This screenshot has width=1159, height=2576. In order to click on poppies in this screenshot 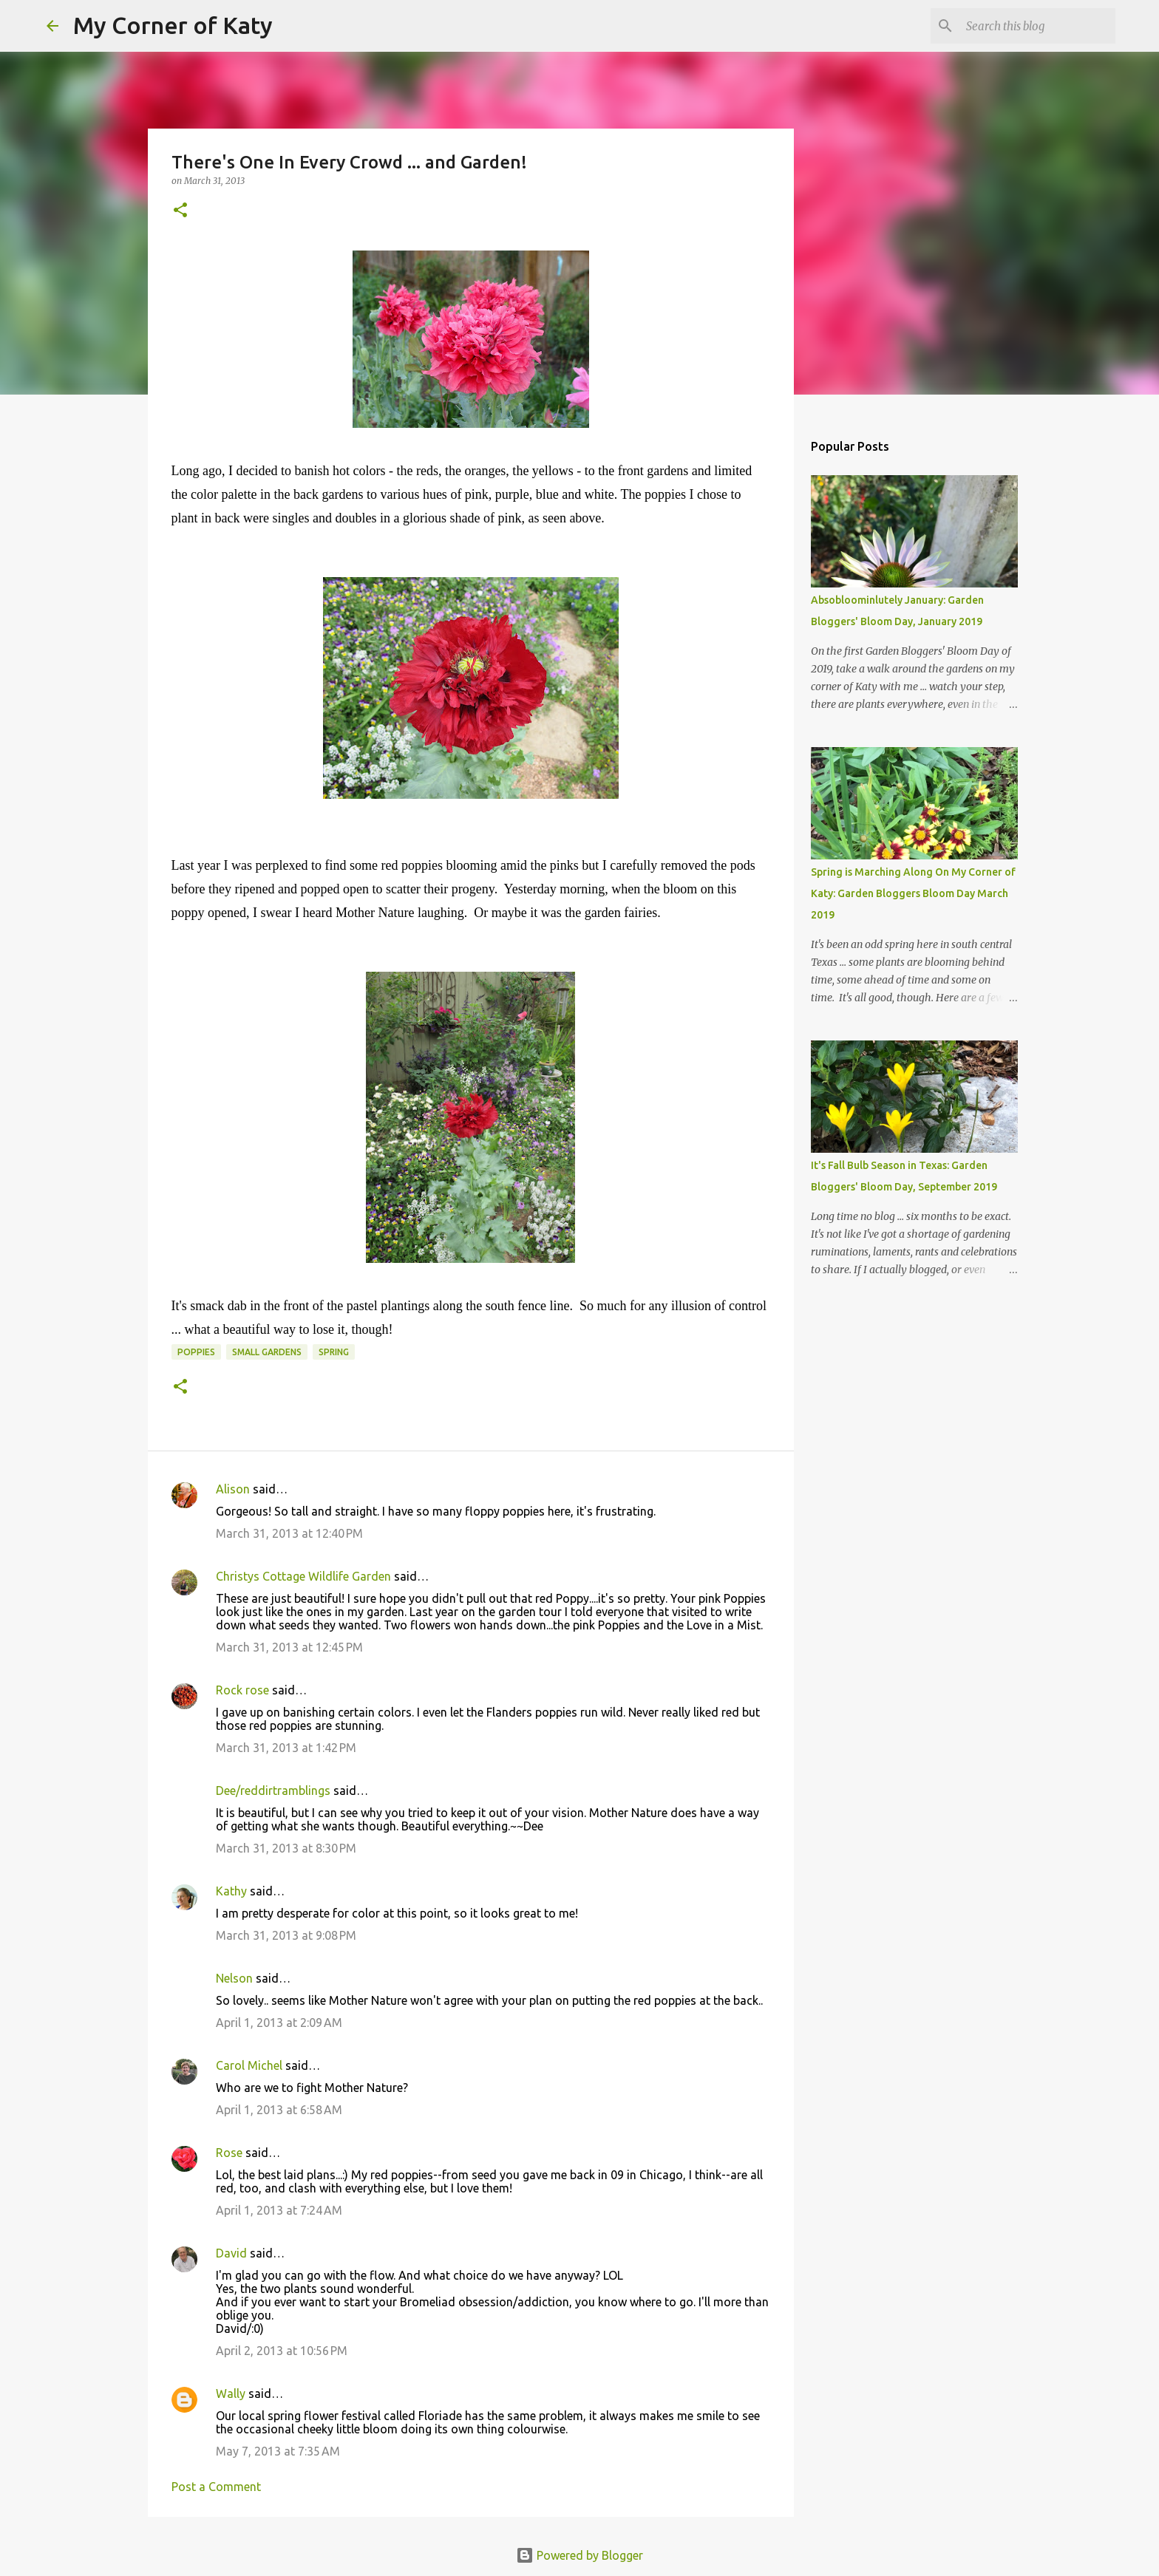, I will do `click(196, 1352)`.